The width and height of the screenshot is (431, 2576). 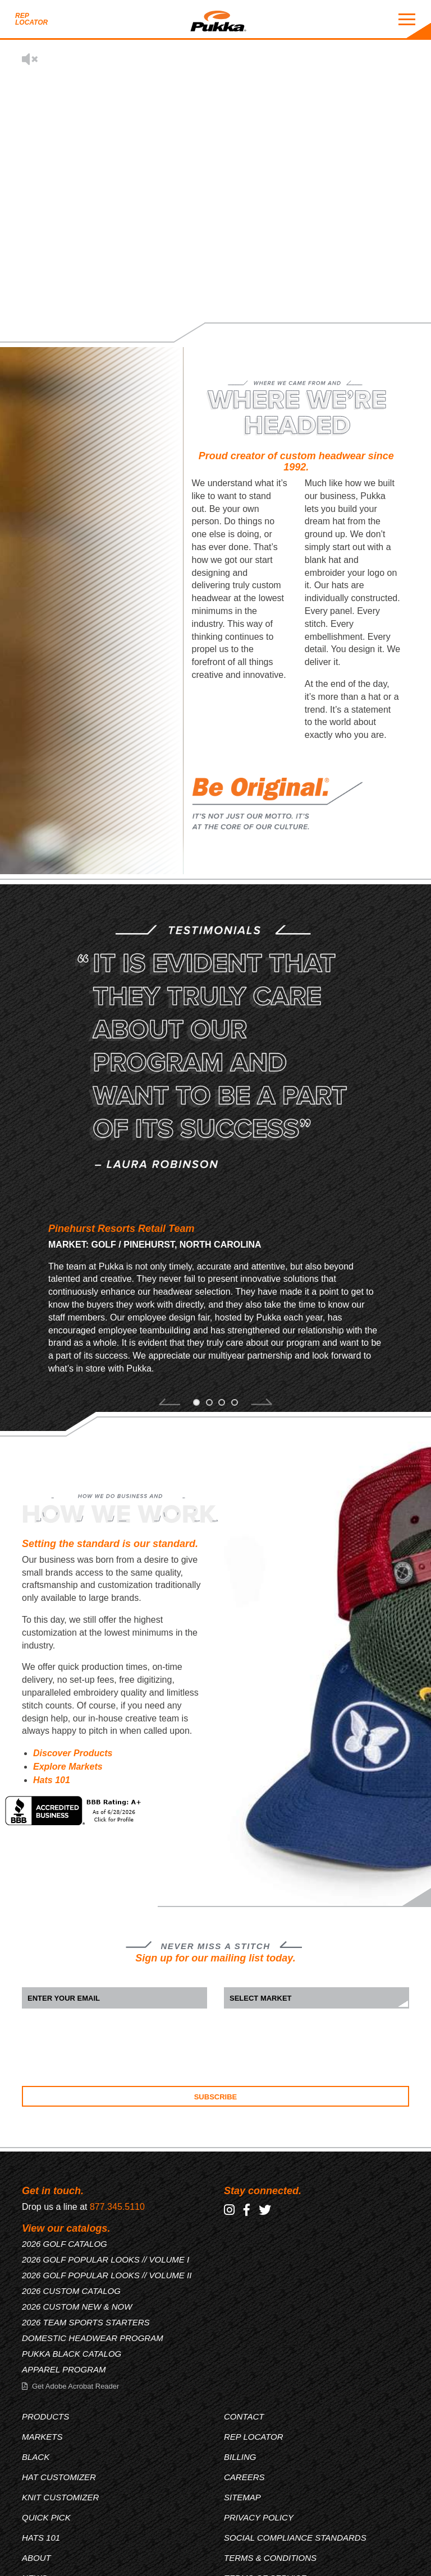 What do you see at coordinates (59, 2477) in the screenshot?
I see `Hat Customizer` at bounding box center [59, 2477].